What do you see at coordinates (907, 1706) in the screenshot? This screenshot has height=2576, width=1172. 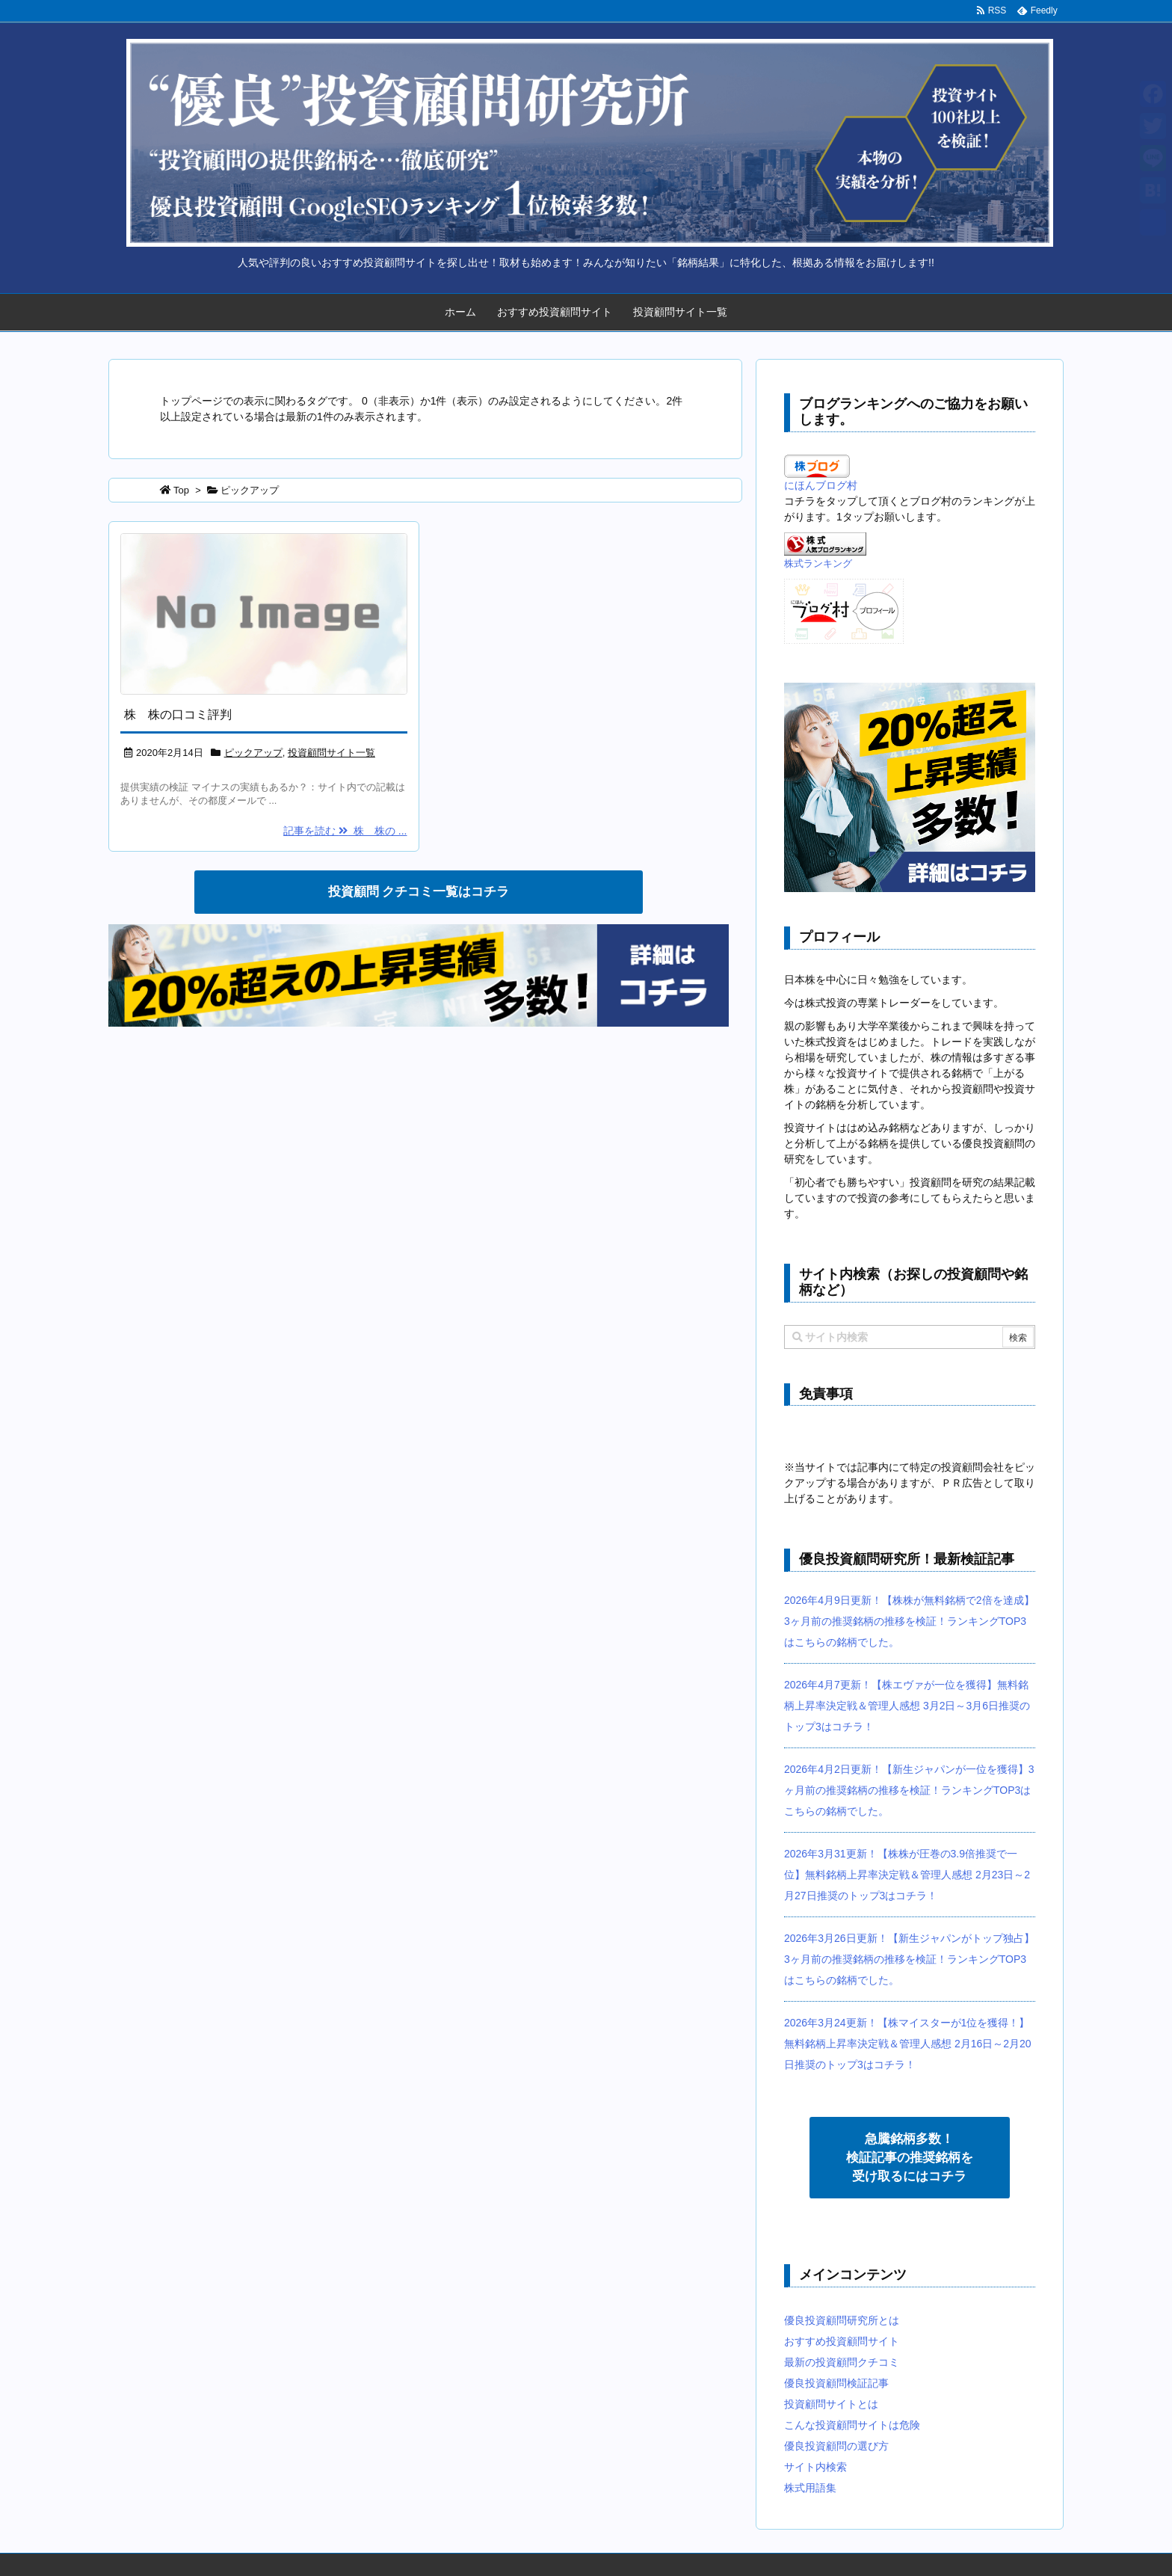 I see `2026年4月7更新！【株エヴァが一位を獲得】無料銘柄上昇率決定戦＆管理人感想 3月2日～3月6日推奨のトップ3はコチラ！` at bounding box center [907, 1706].